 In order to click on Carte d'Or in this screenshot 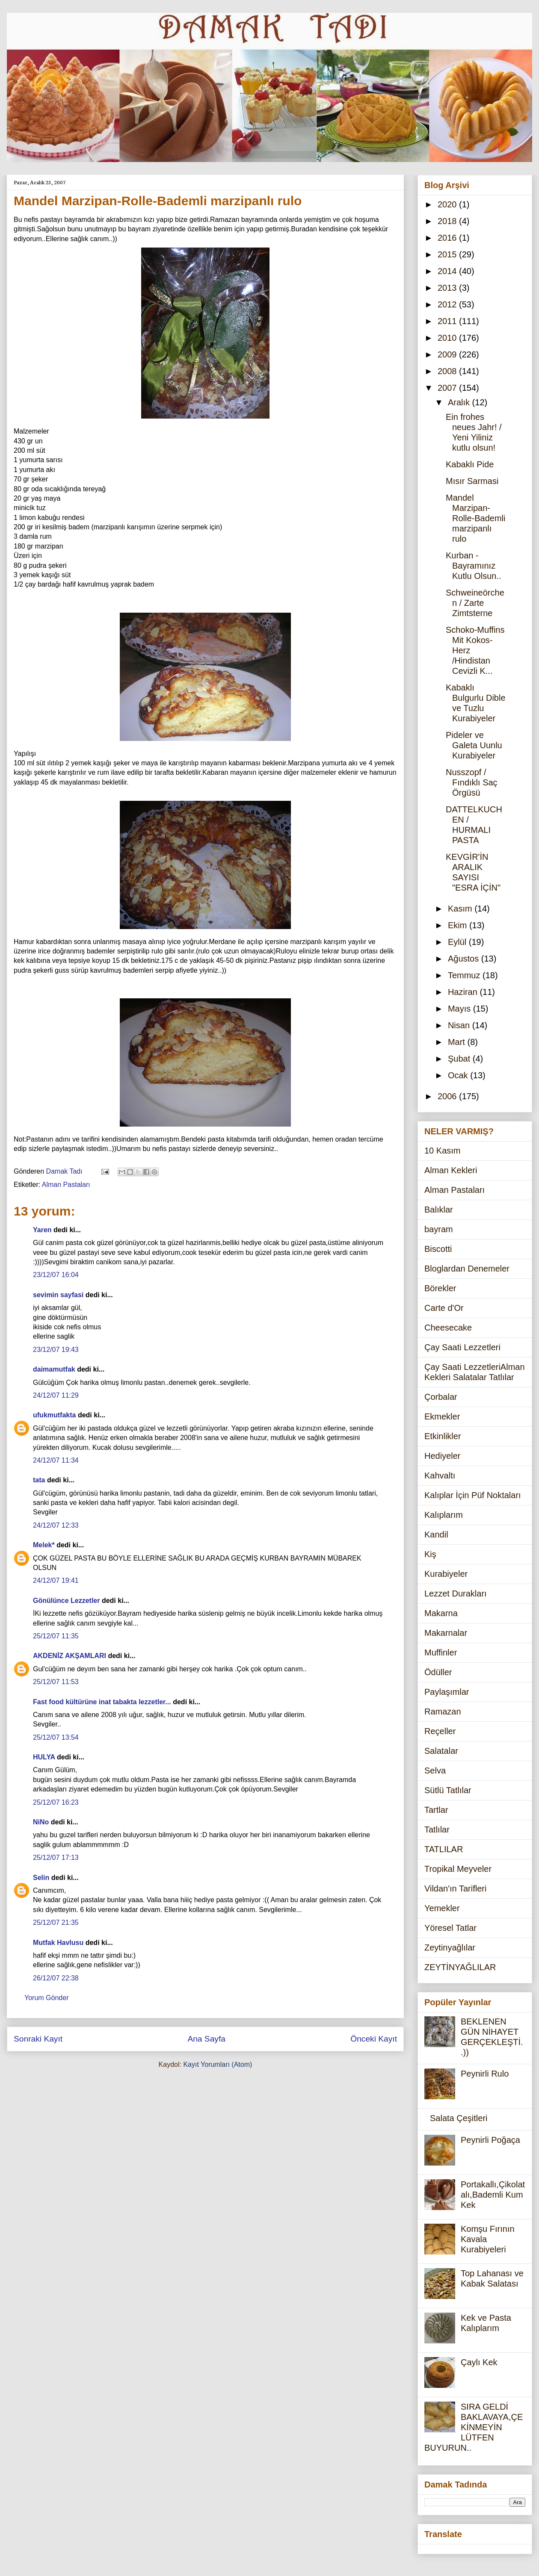, I will do `click(444, 1308)`.